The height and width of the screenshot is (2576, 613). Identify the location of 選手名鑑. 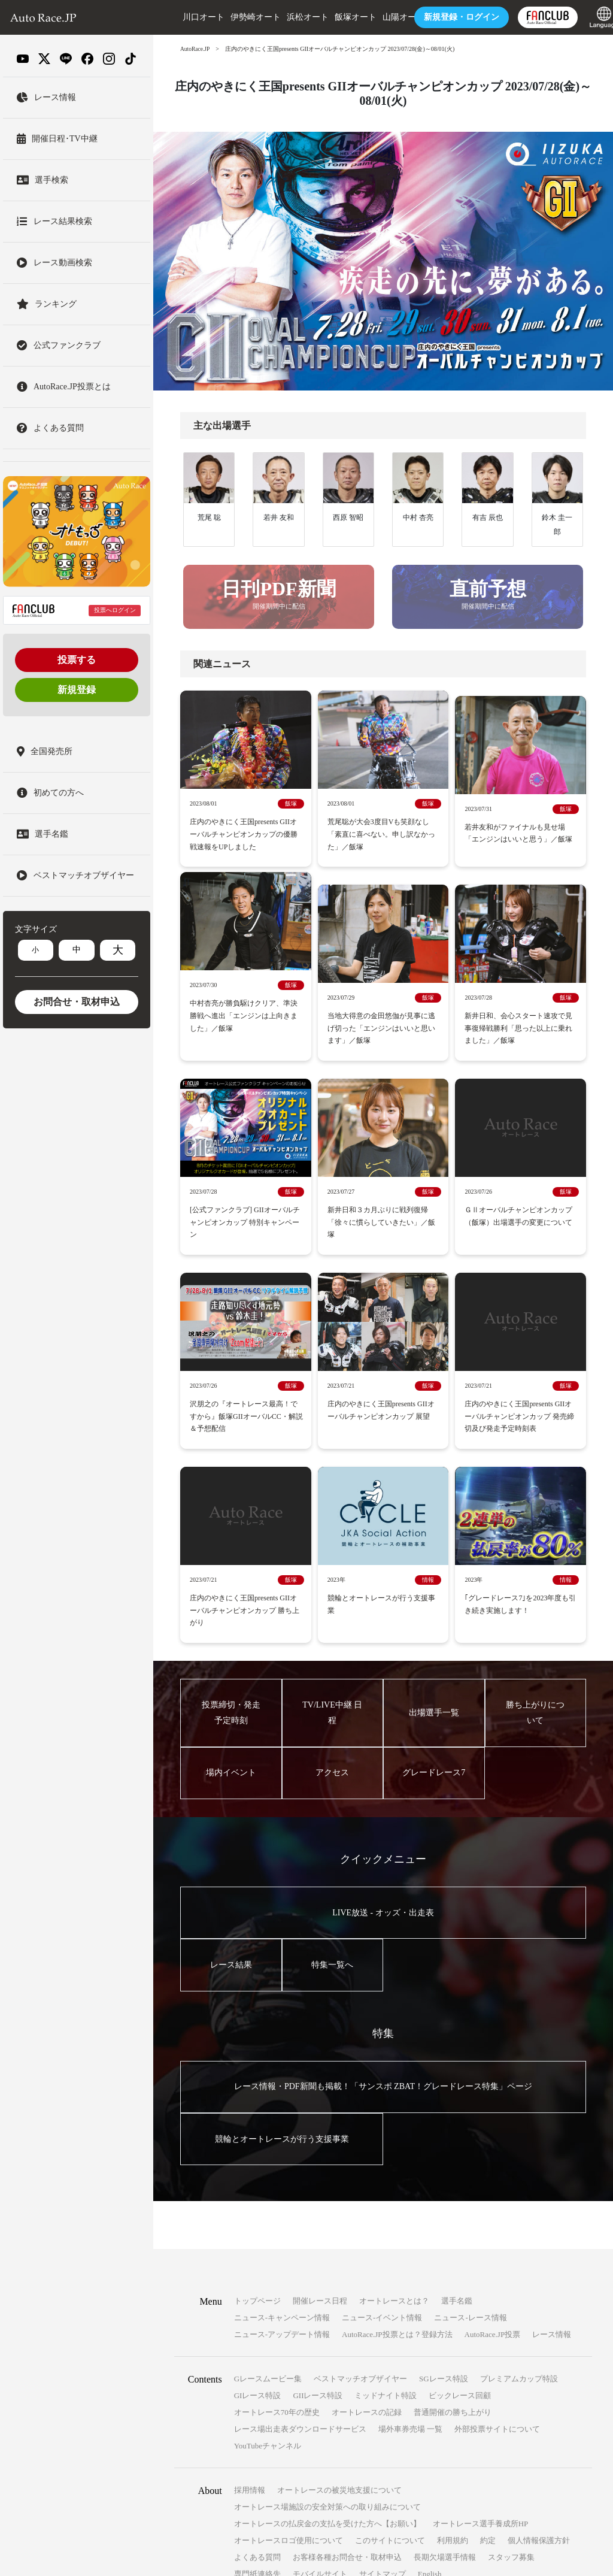
(456, 2086).